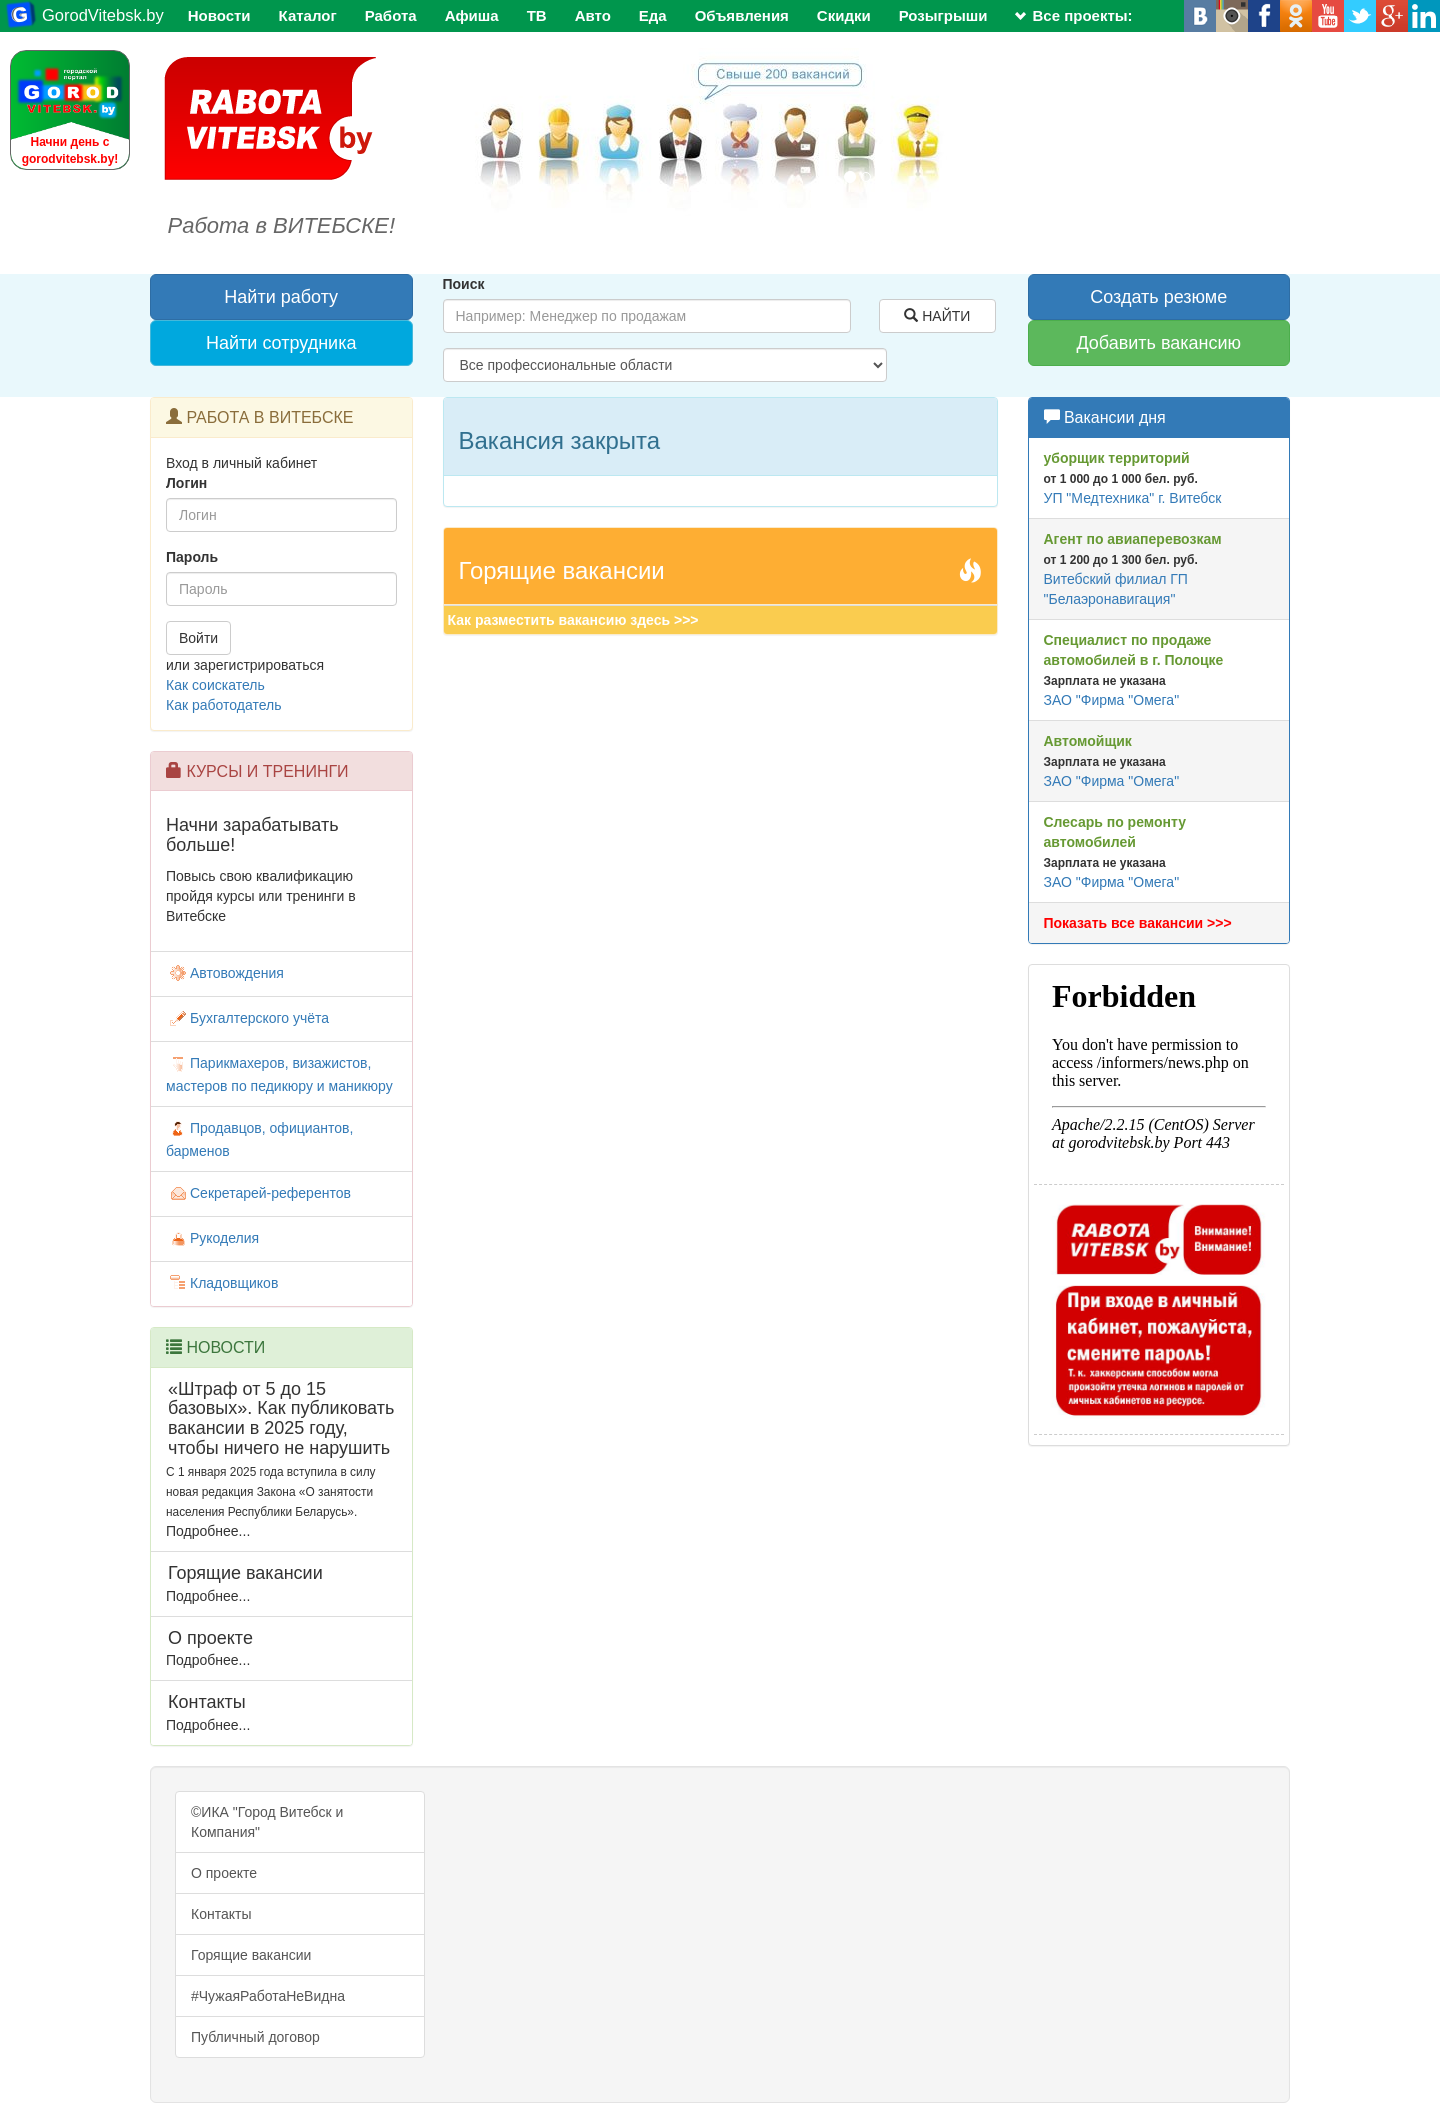 This screenshot has width=1440, height=2123. I want to click on Бухгалтерского учёта, so click(247, 1018).